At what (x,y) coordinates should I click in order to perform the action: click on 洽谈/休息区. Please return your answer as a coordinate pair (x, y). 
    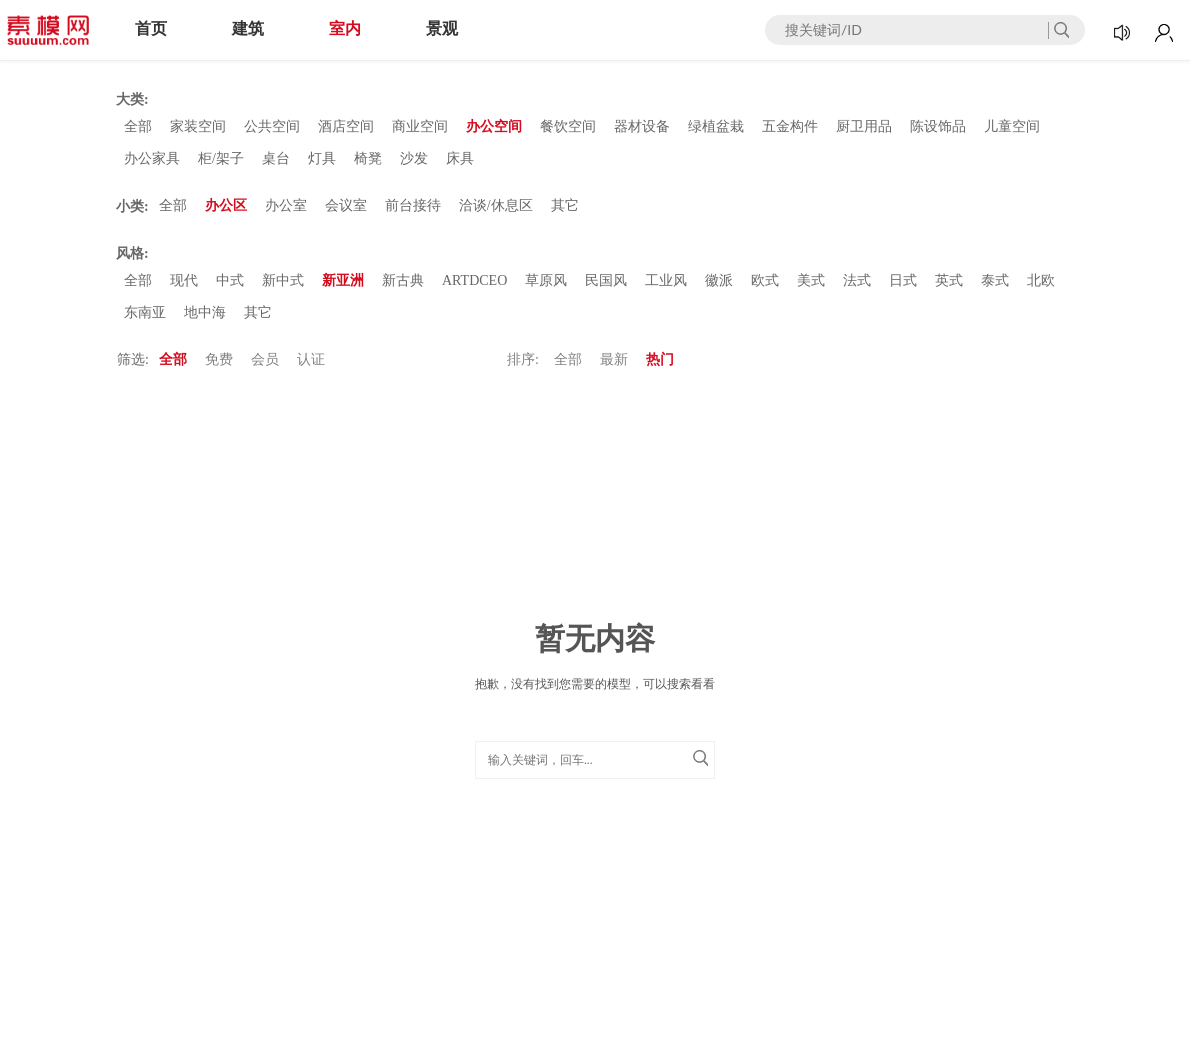
    Looking at the image, I should click on (496, 205).